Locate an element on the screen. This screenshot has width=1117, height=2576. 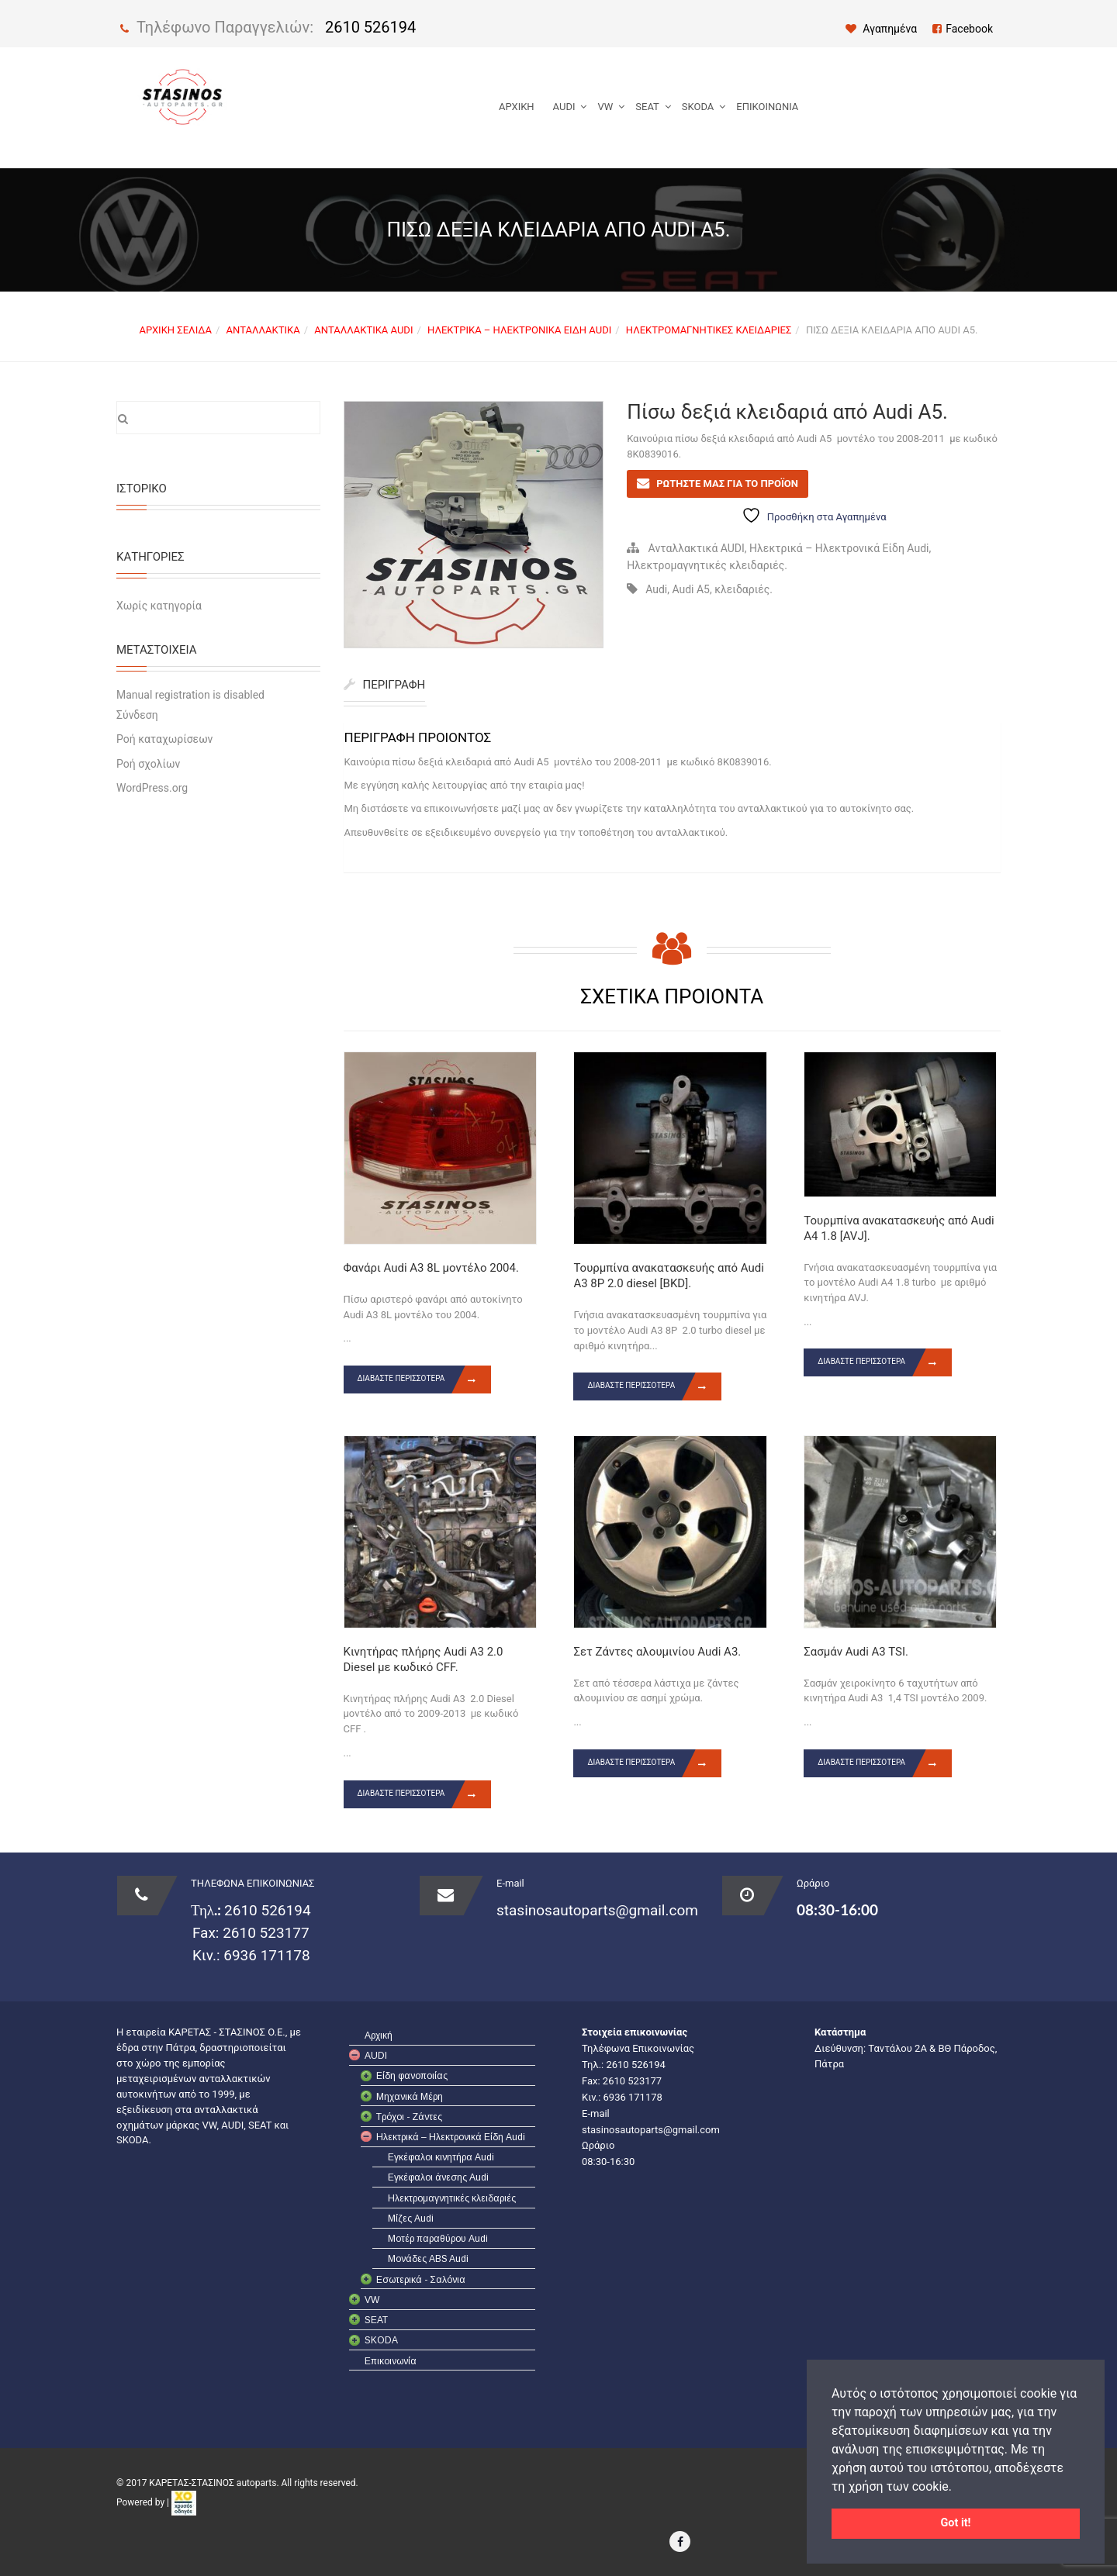
Κινητήρας πλήρης Audi A3 2.0 Diesel με κωδικό CFF. is located at coordinates (423, 1659).